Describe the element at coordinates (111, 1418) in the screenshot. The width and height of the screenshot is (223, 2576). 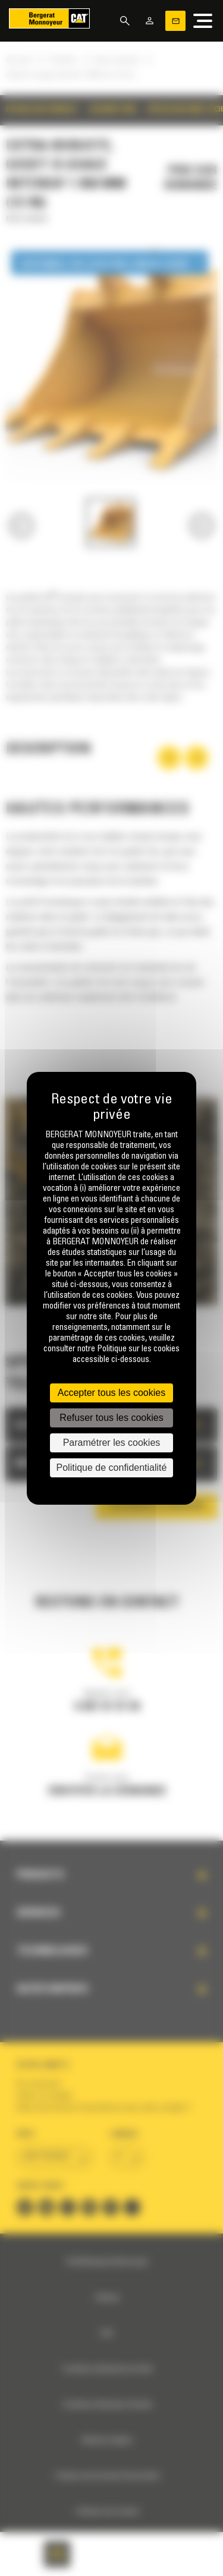
I see `Refuser tous les cookies [Cookies : Refuser tous les cookies]` at that location.